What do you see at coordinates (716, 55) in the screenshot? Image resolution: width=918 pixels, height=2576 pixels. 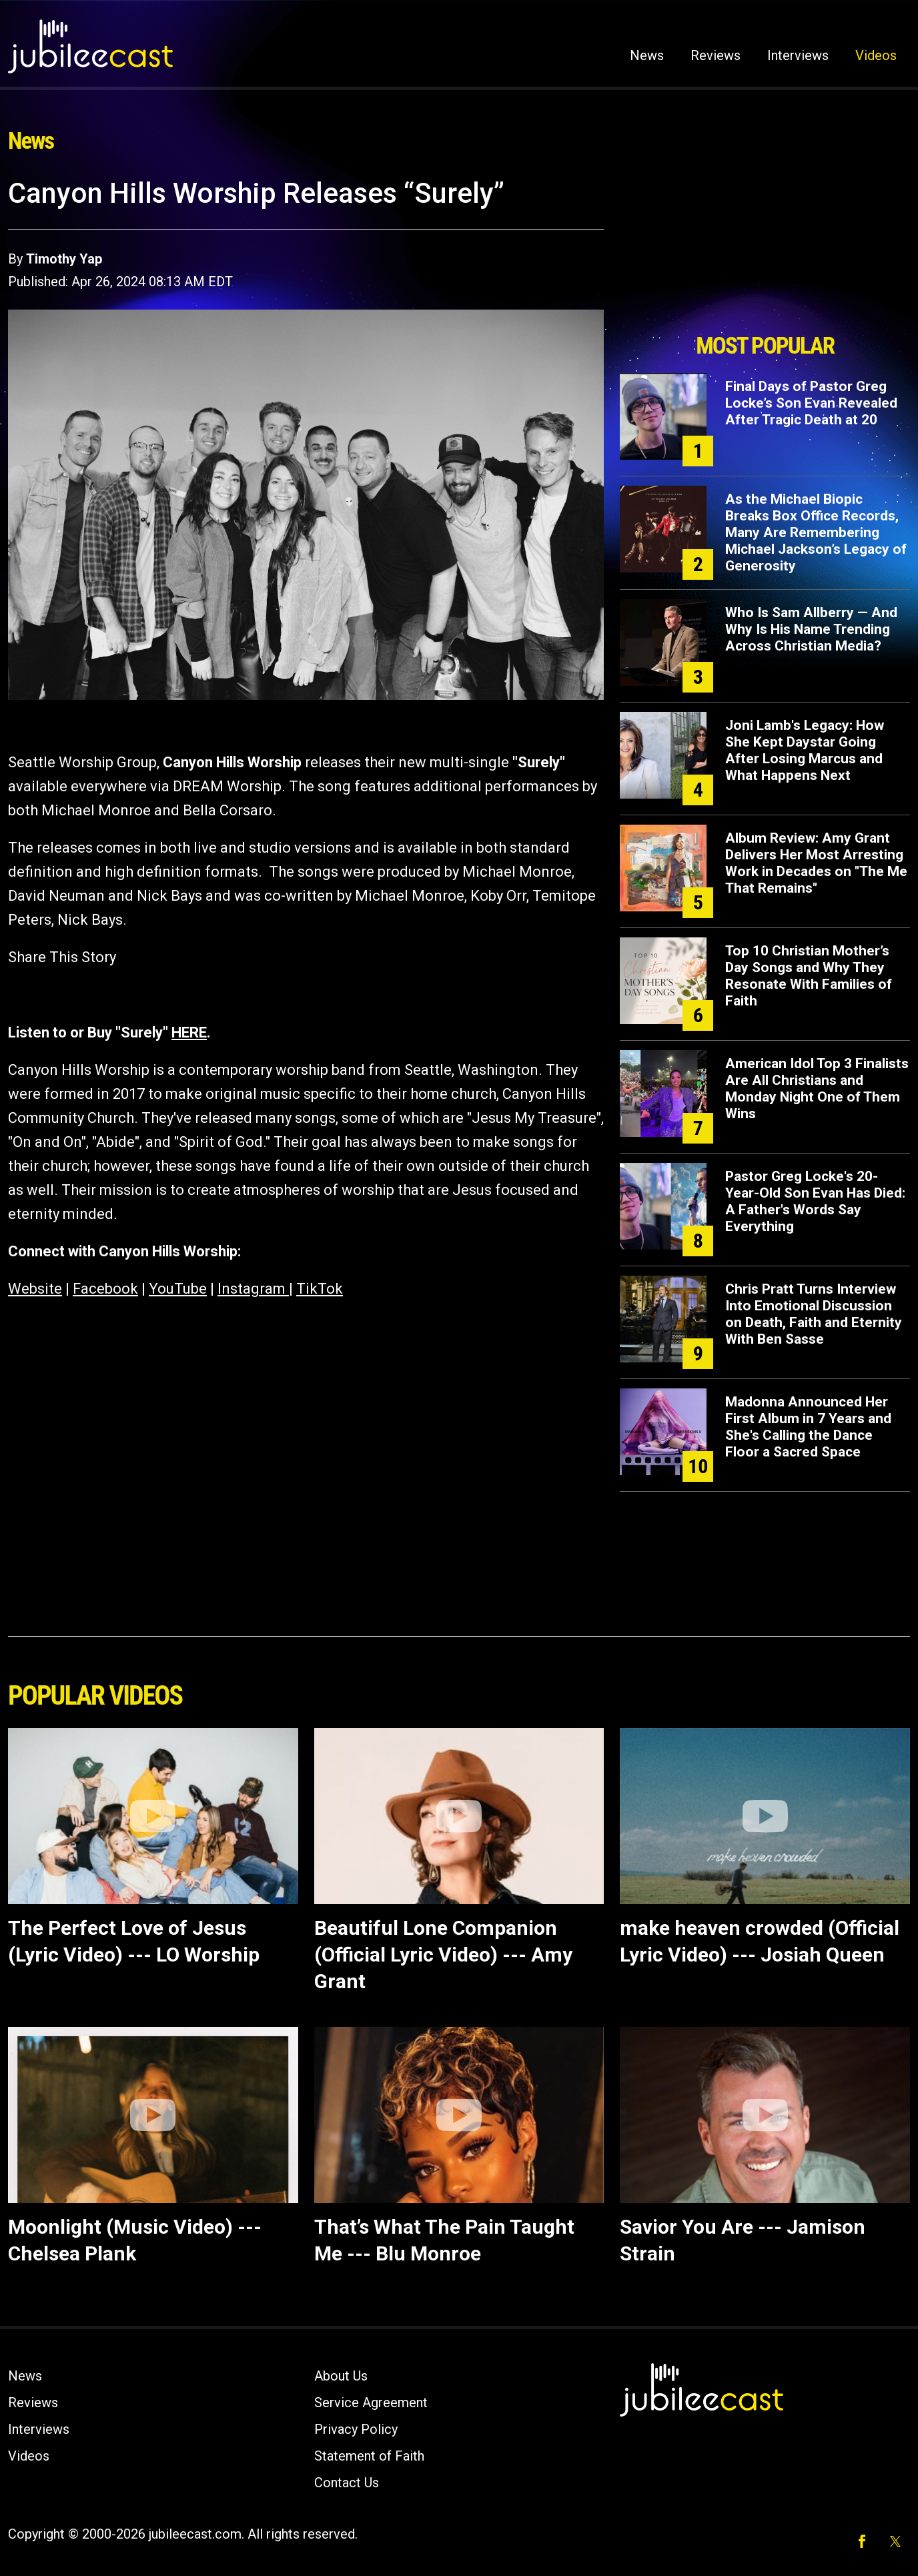 I see `Reviews` at bounding box center [716, 55].